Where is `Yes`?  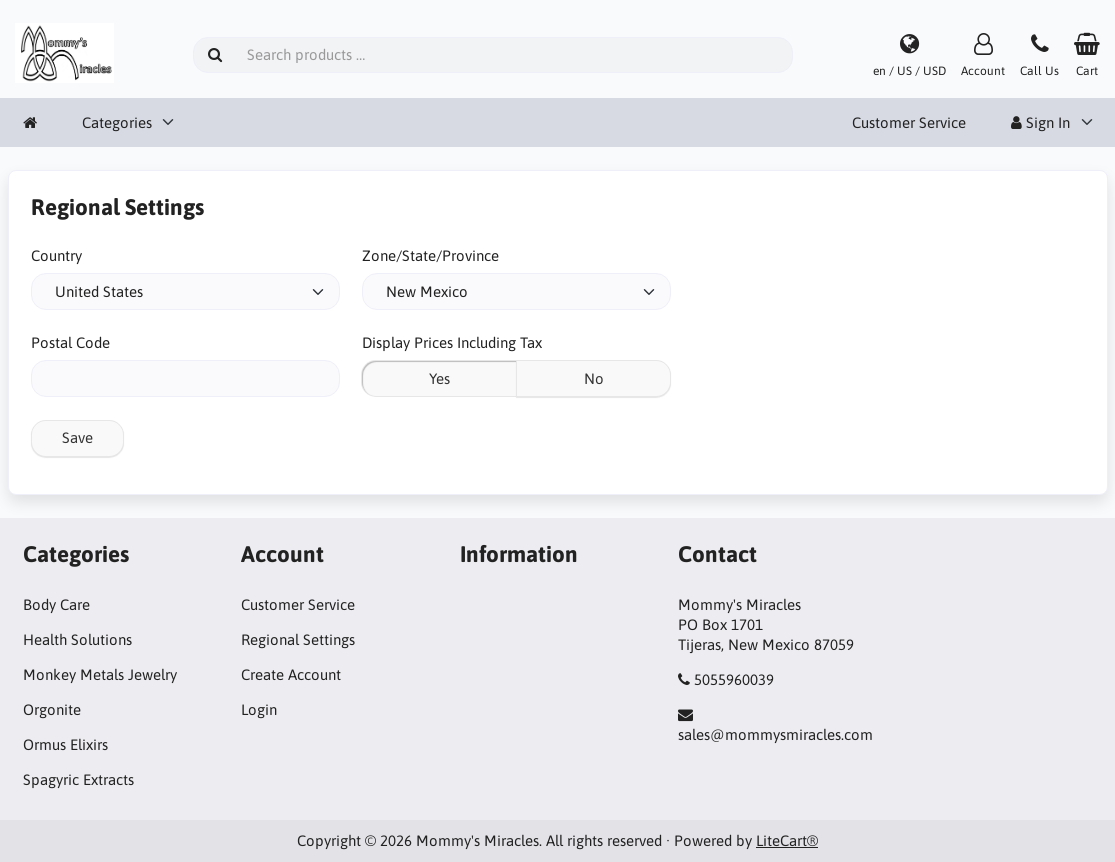 Yes is located at coordinates (439, 378).